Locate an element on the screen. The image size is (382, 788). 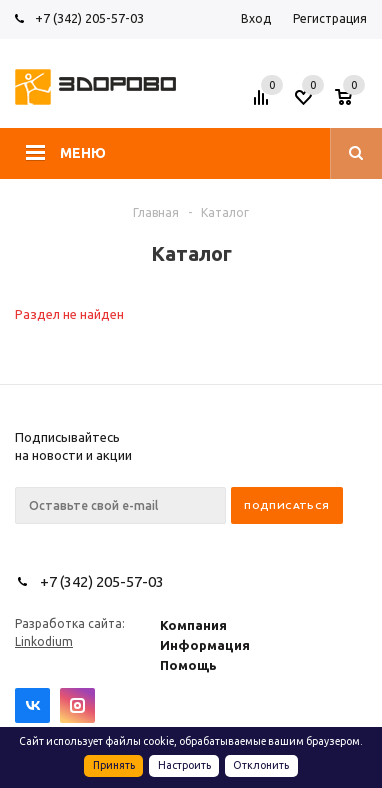
+7 (342) 205-57-03 is located at coordinates (89, 18).